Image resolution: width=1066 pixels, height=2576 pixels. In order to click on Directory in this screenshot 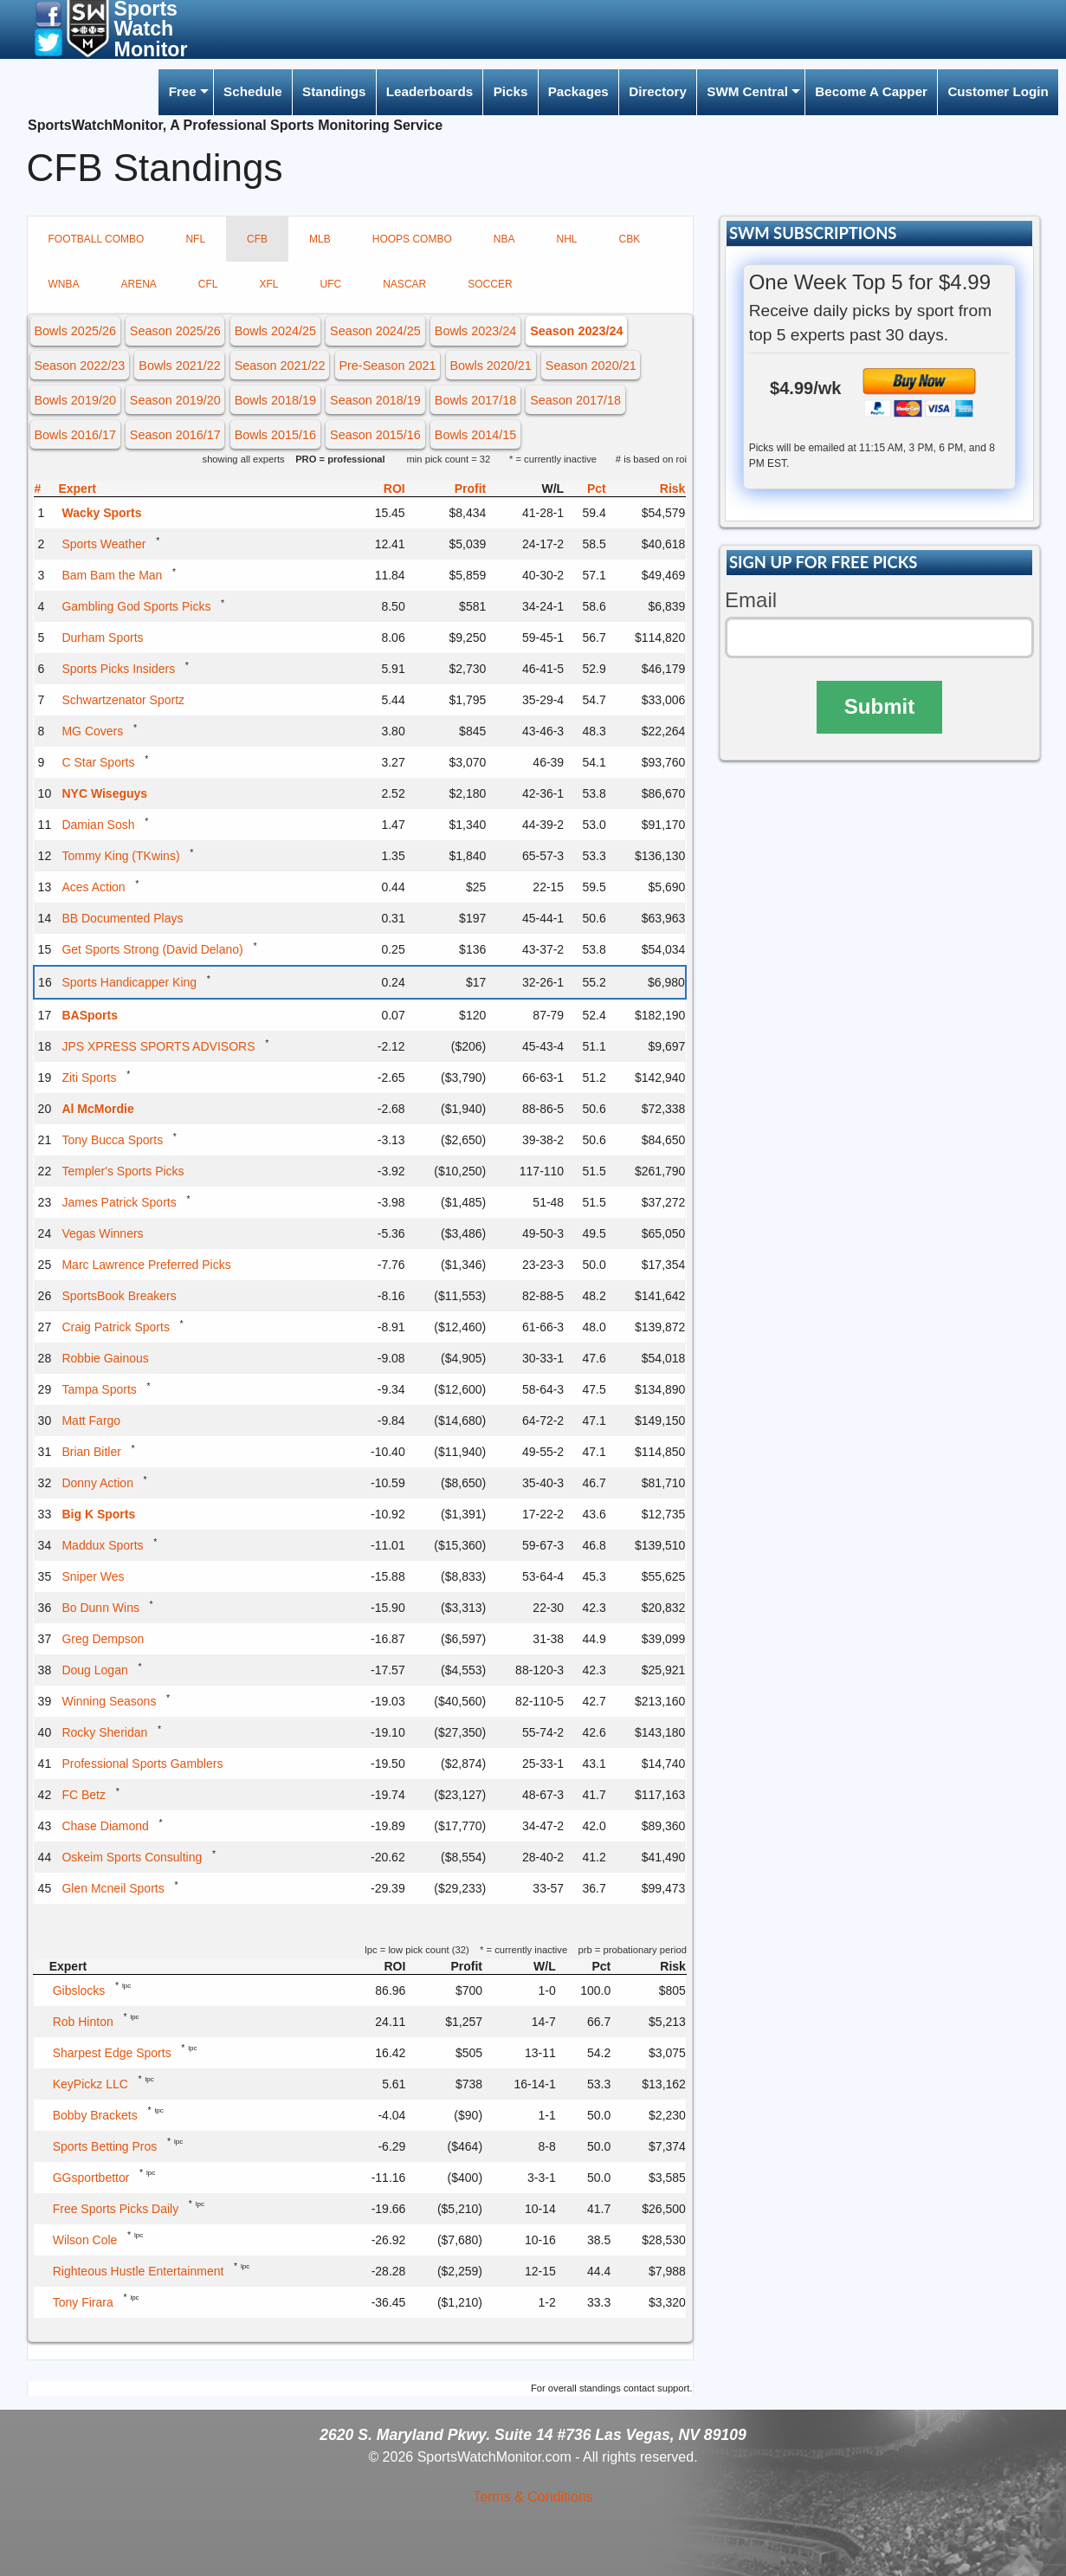, I will do `click(658, 91)`.